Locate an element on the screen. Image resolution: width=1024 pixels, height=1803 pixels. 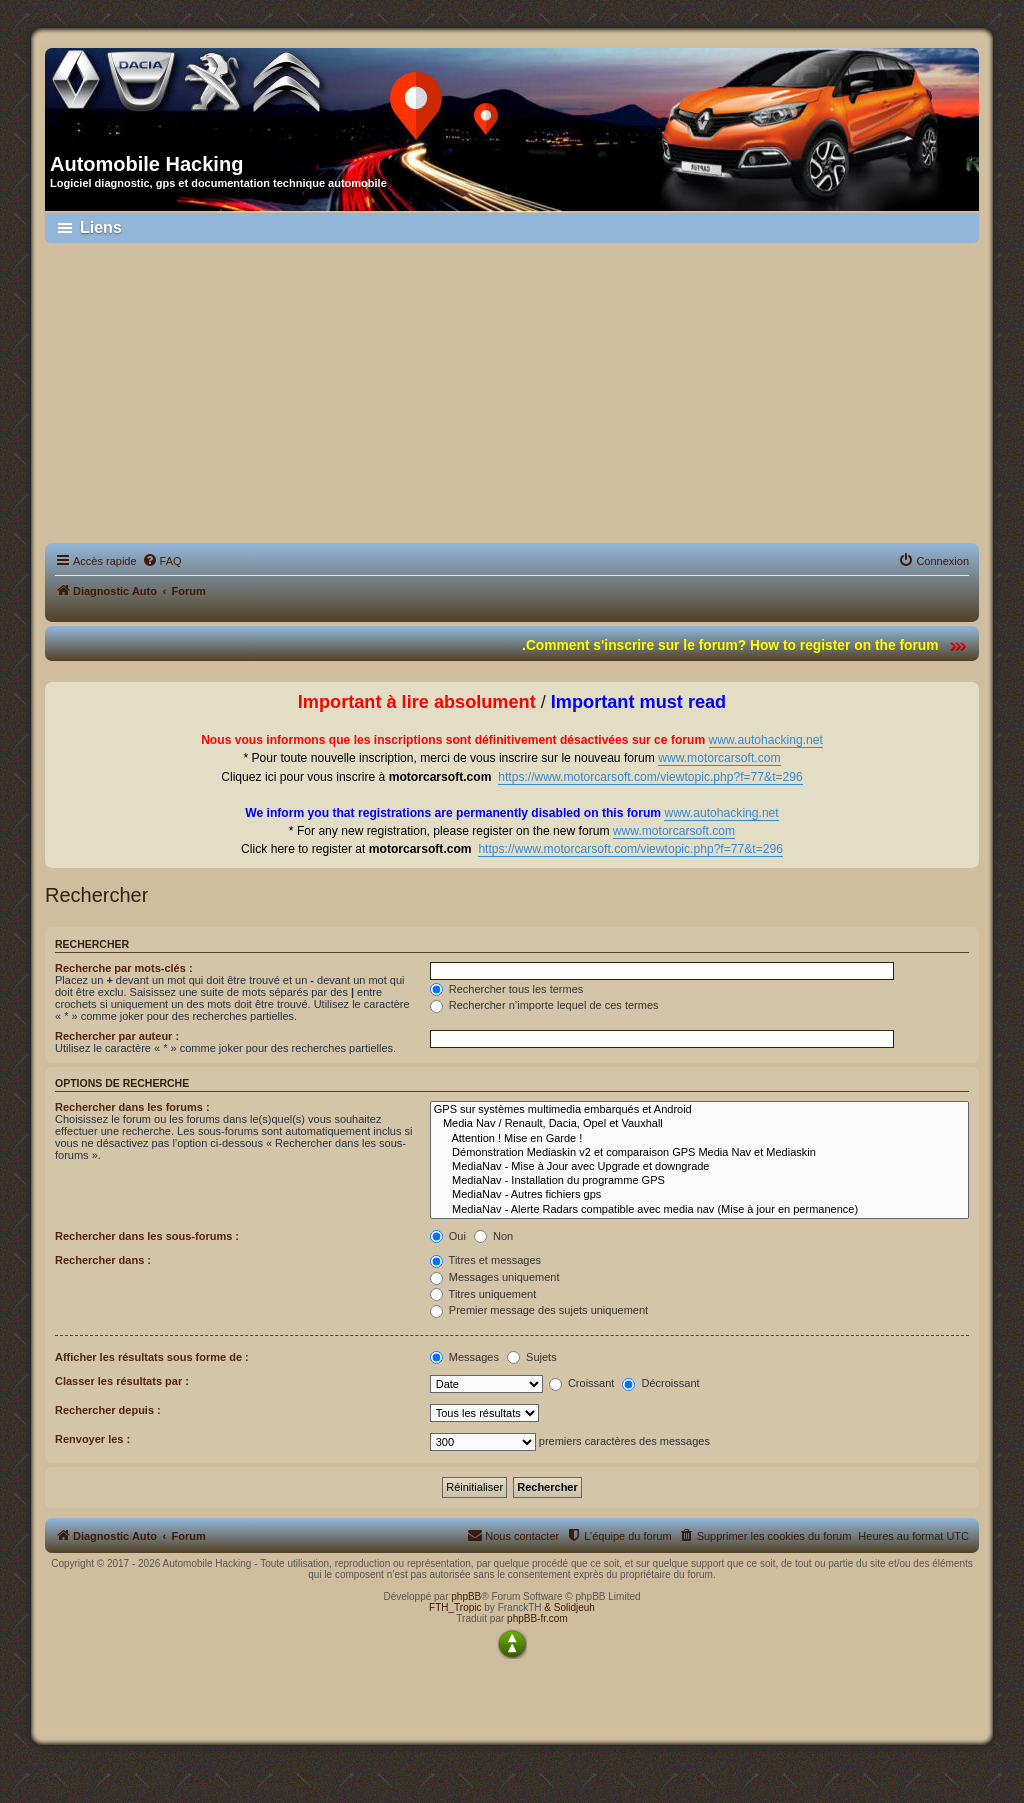
Premier message des sujets uniquement is located at coordinates (539, 1310).